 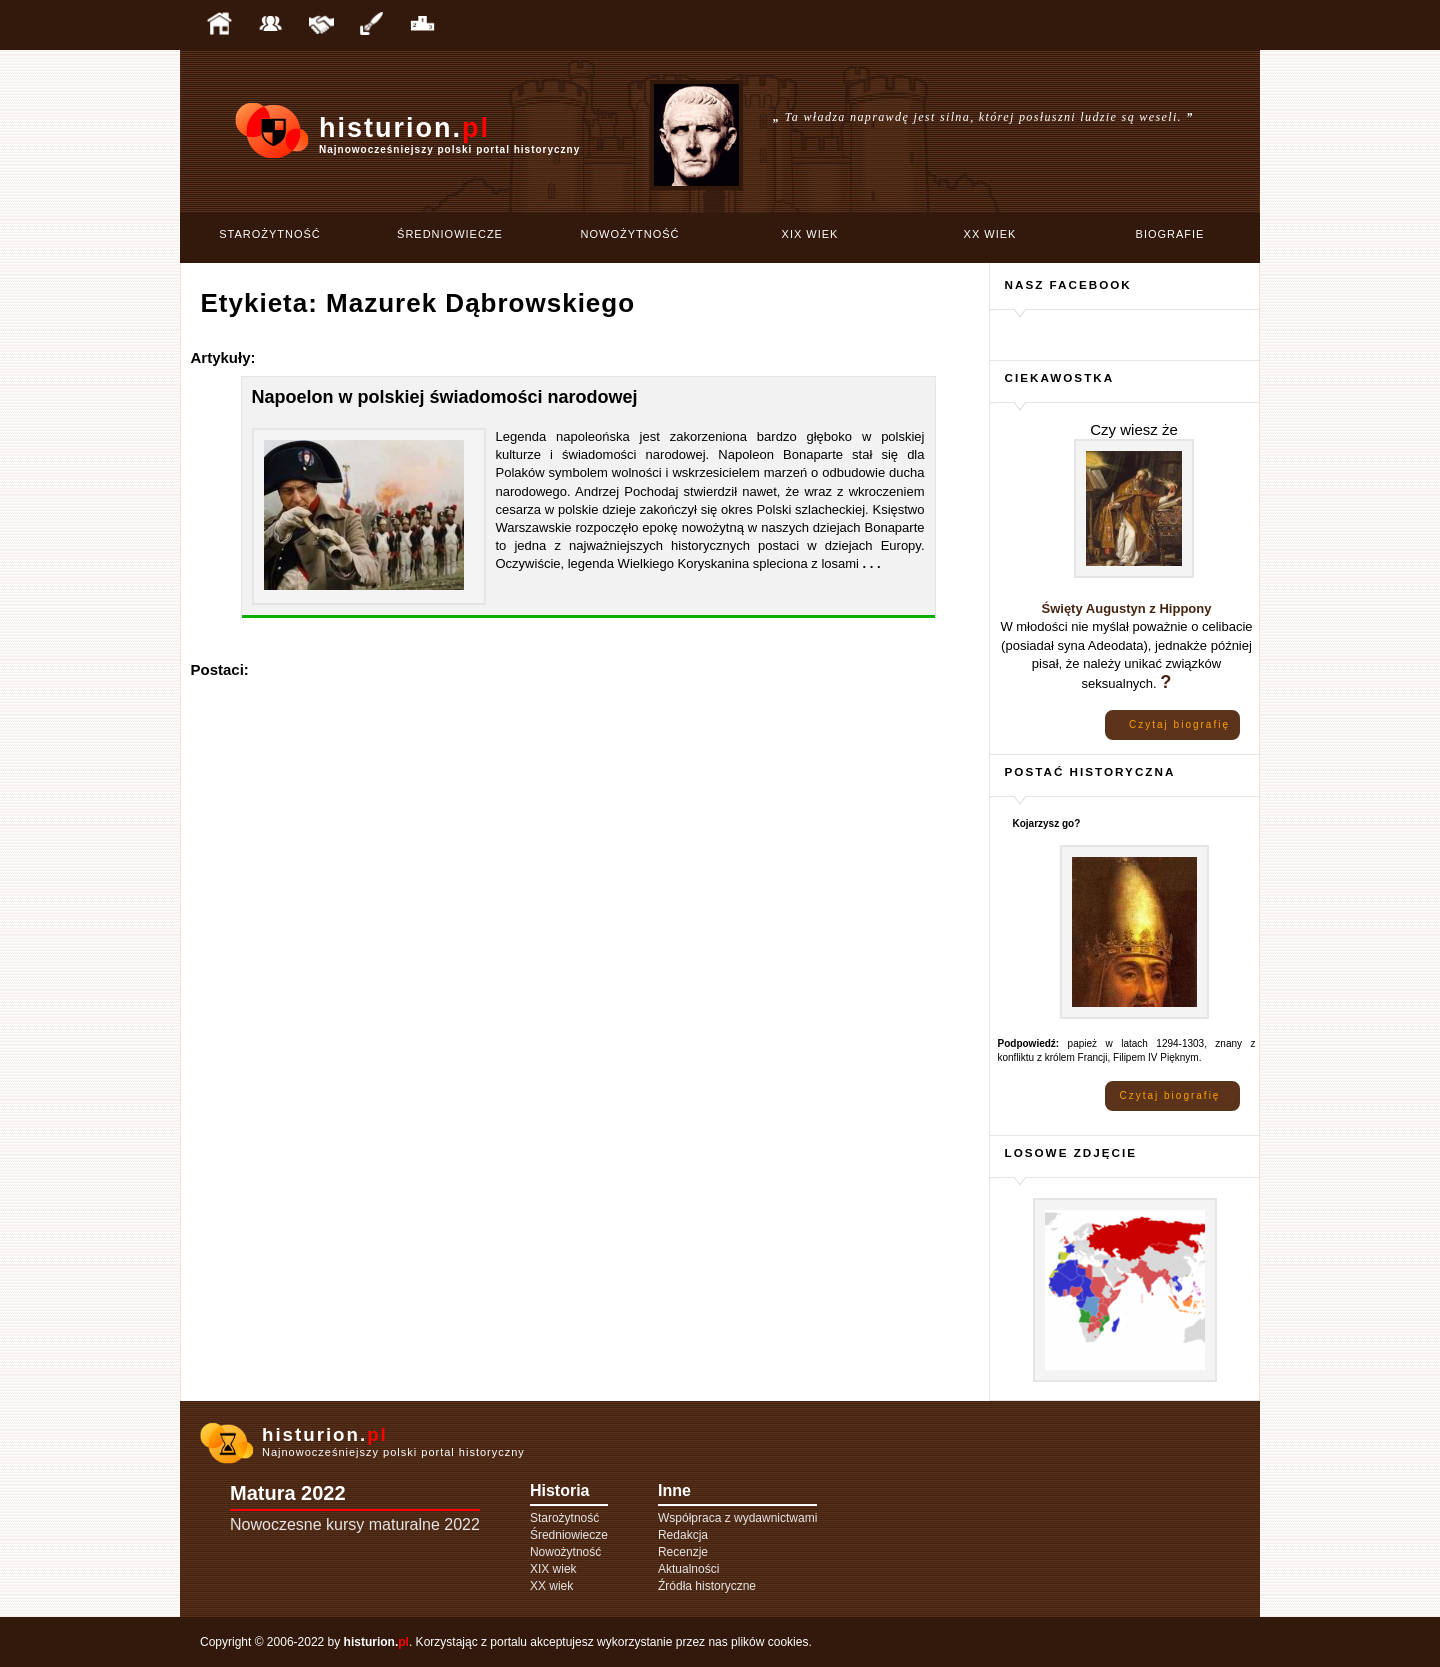 What do you see at coordinates (688, 1569) in the screenshot?
I see `Aktualności` at bounding box center [688, 1569].